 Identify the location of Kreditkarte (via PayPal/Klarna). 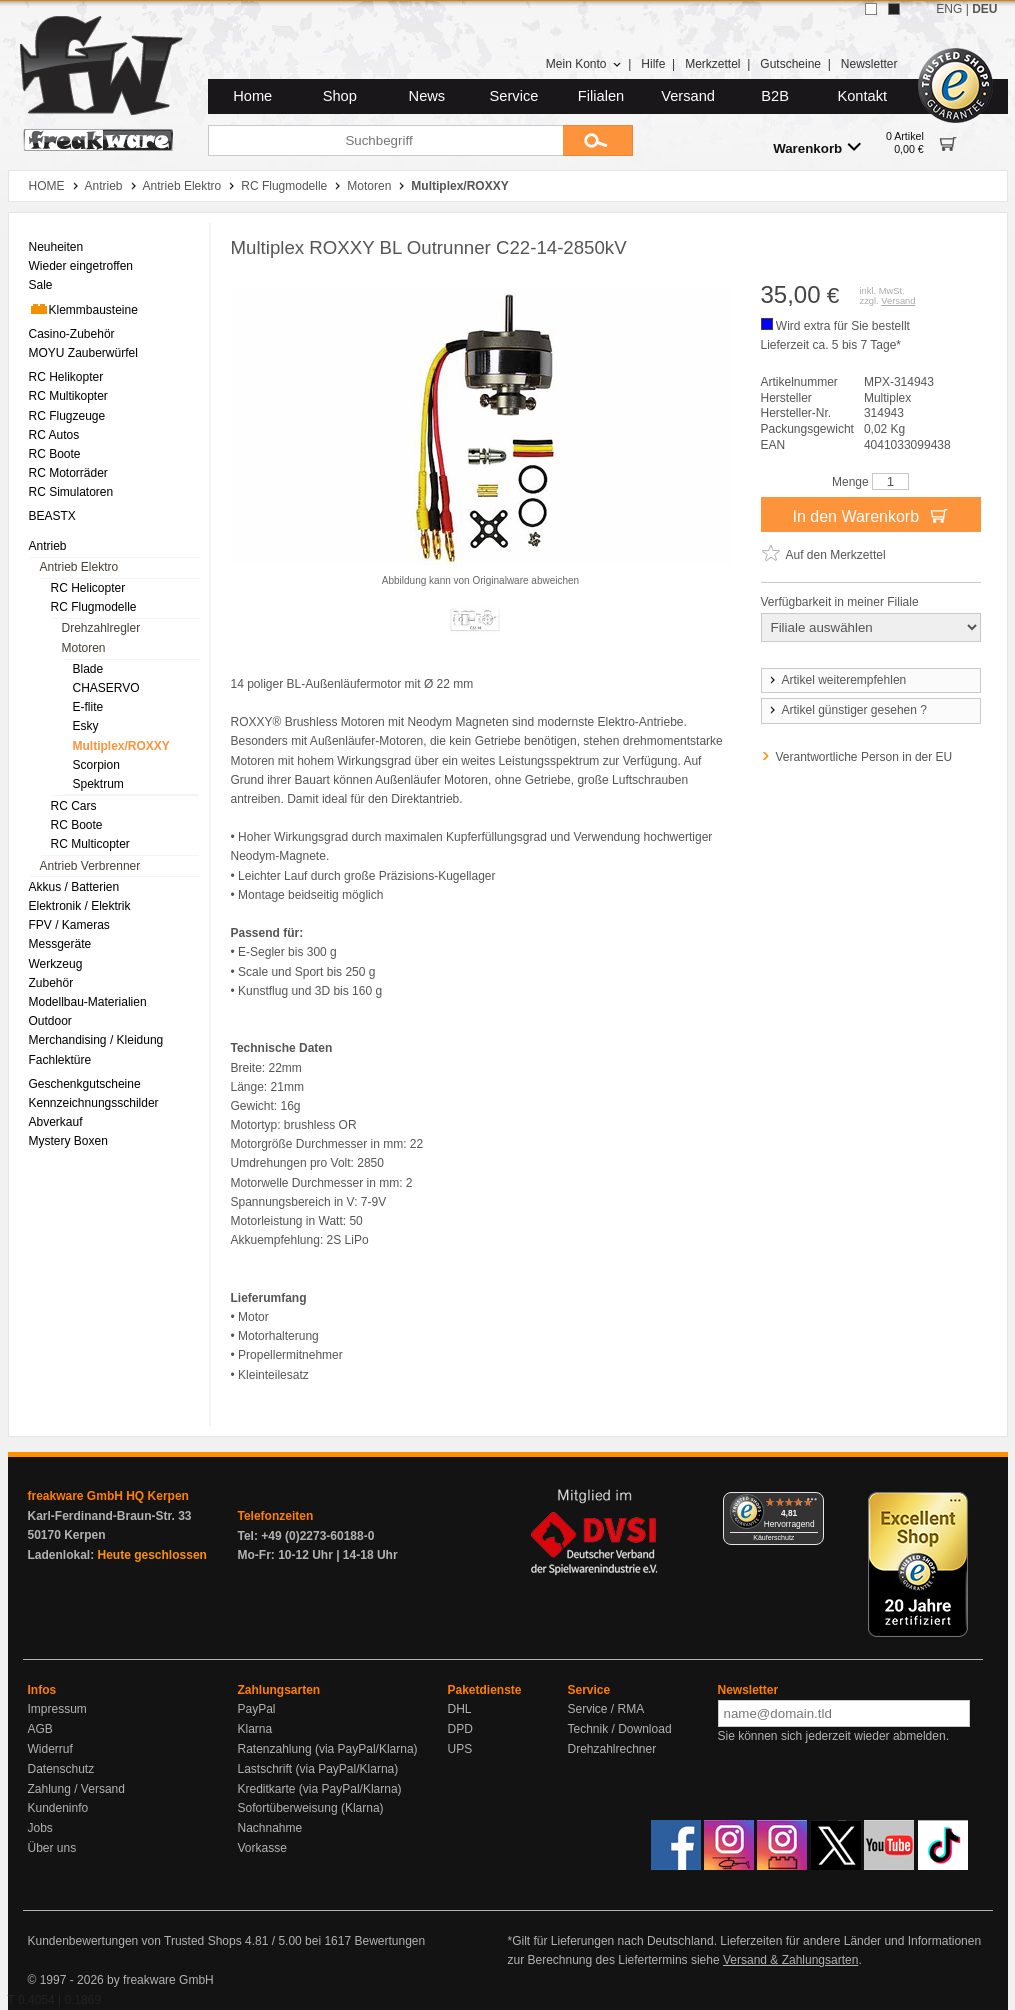
(320, 1789).